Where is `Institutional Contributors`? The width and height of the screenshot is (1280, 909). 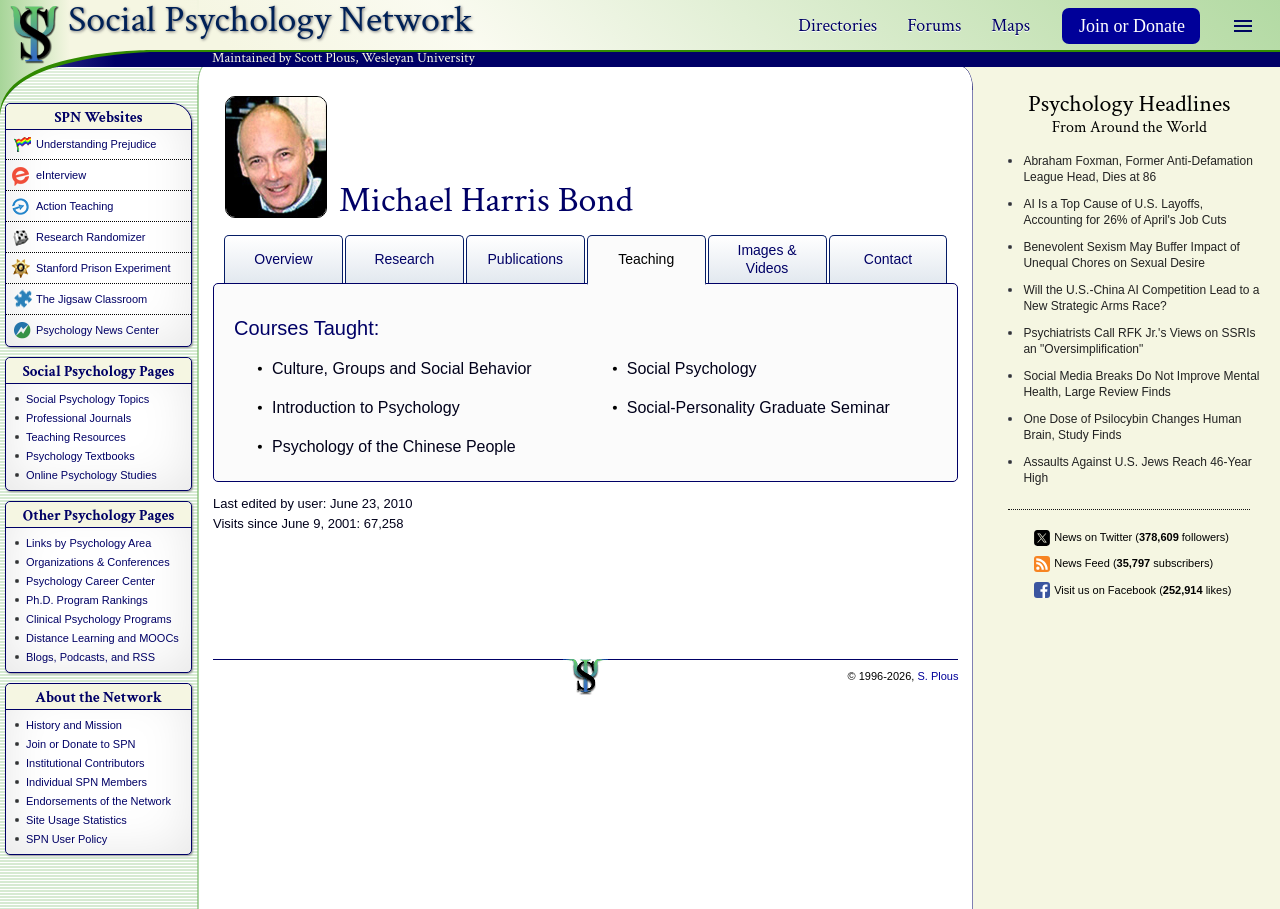 Institutional Contributors is located at coordinates (85, 763).